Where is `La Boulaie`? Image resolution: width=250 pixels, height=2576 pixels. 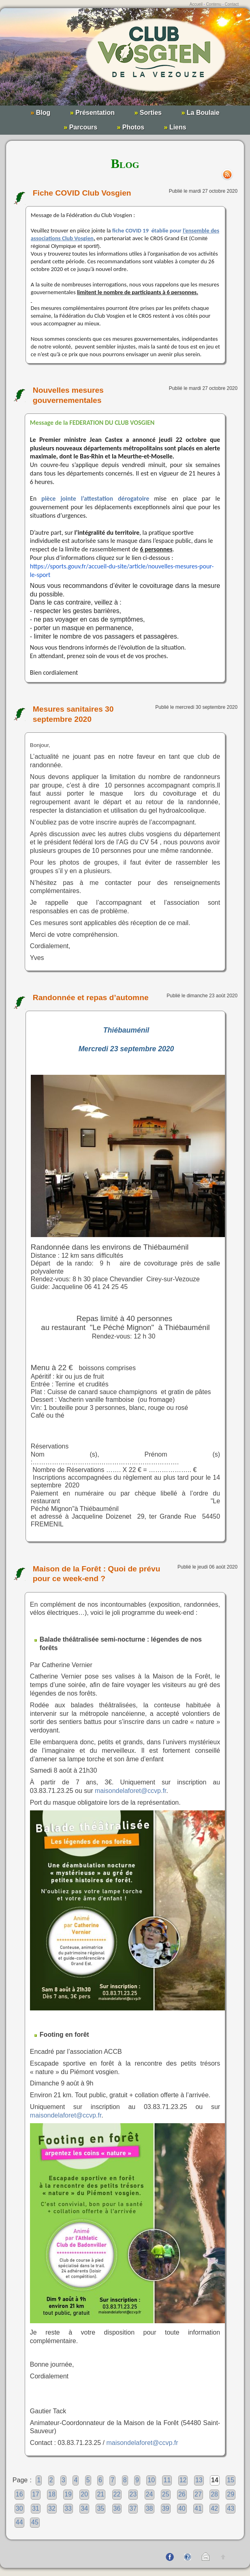 La Boulaie is located at coordinates (200, 112).